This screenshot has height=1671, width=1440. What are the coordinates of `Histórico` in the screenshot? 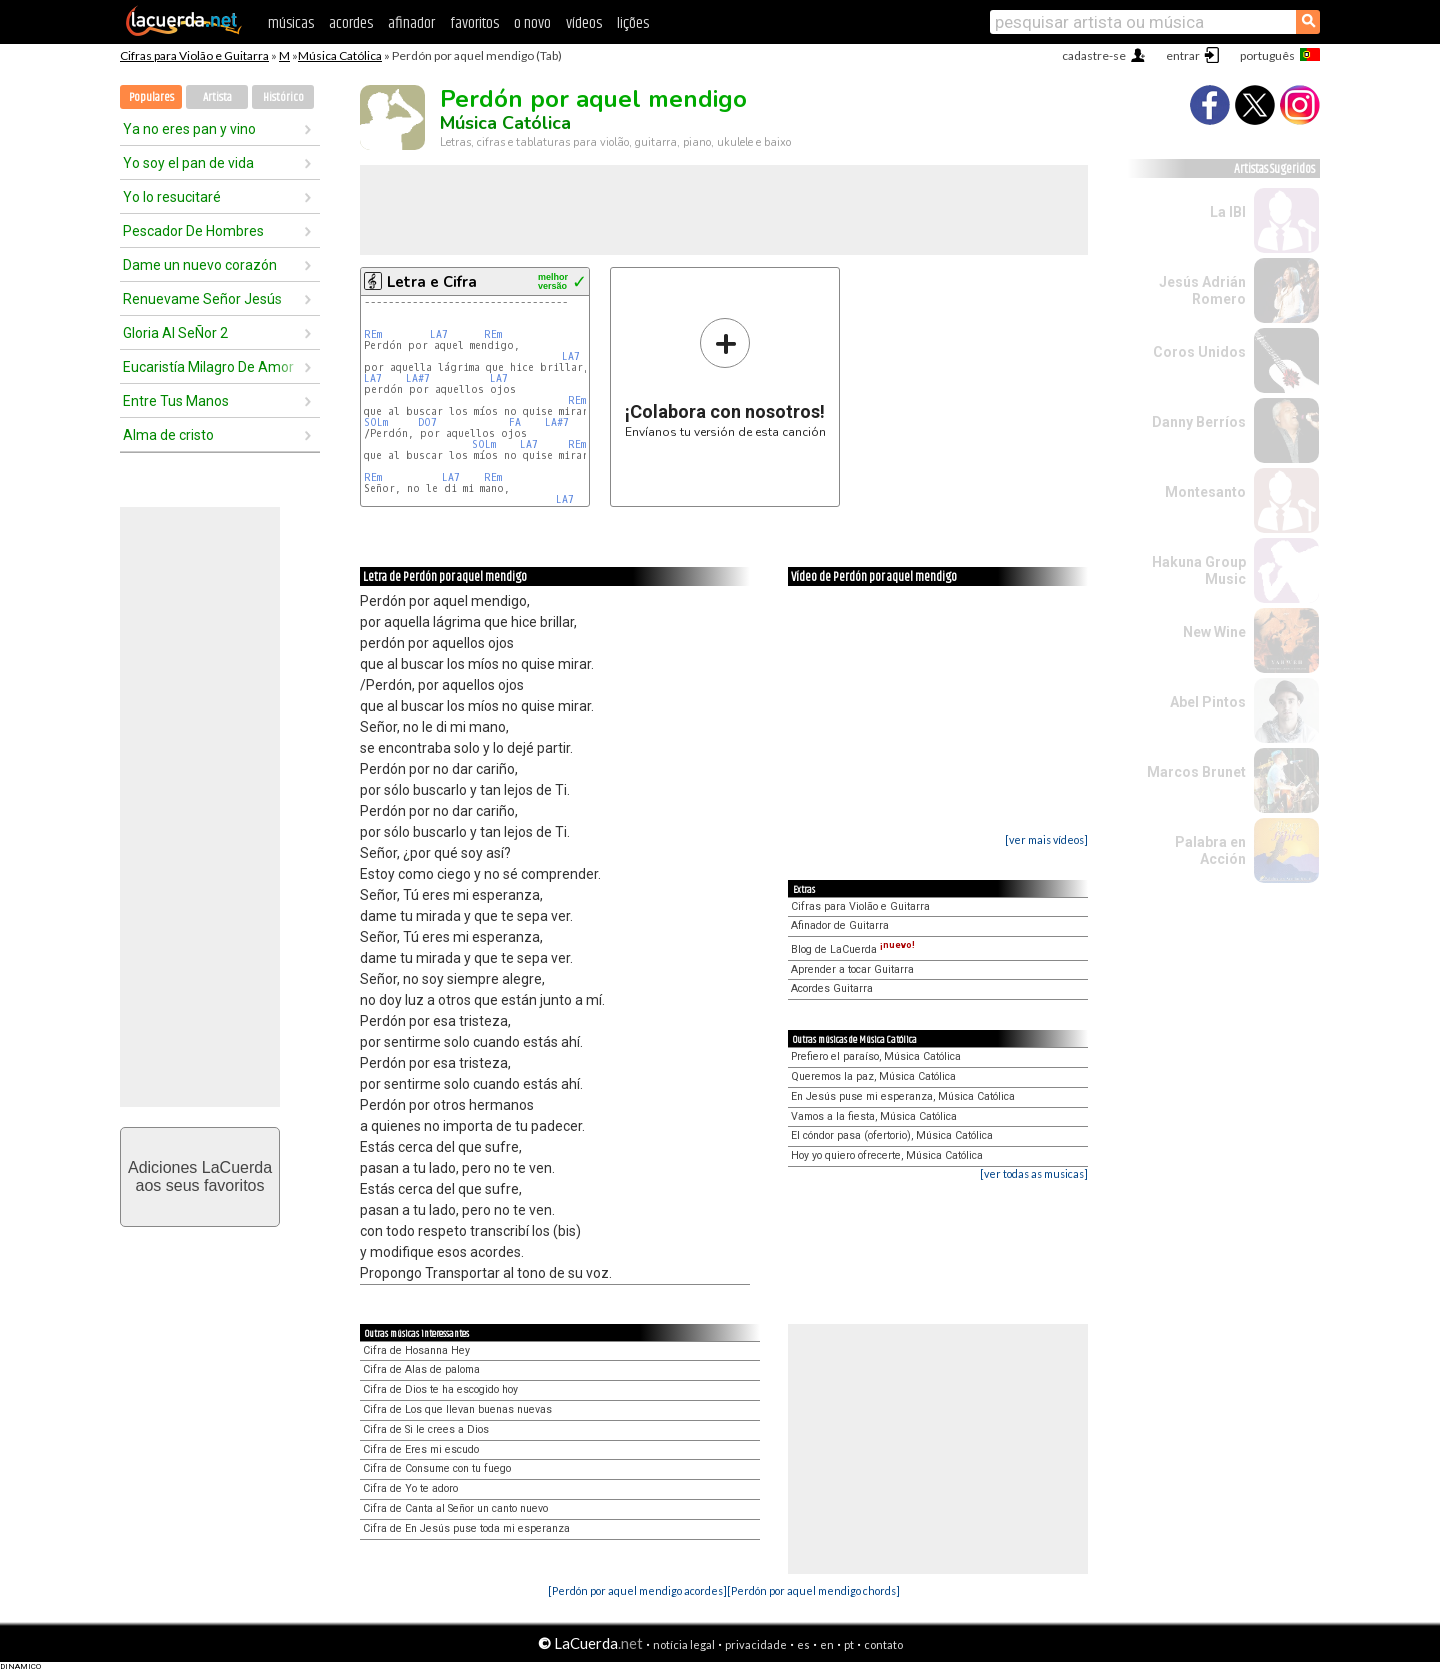 It's located at (283, 97).